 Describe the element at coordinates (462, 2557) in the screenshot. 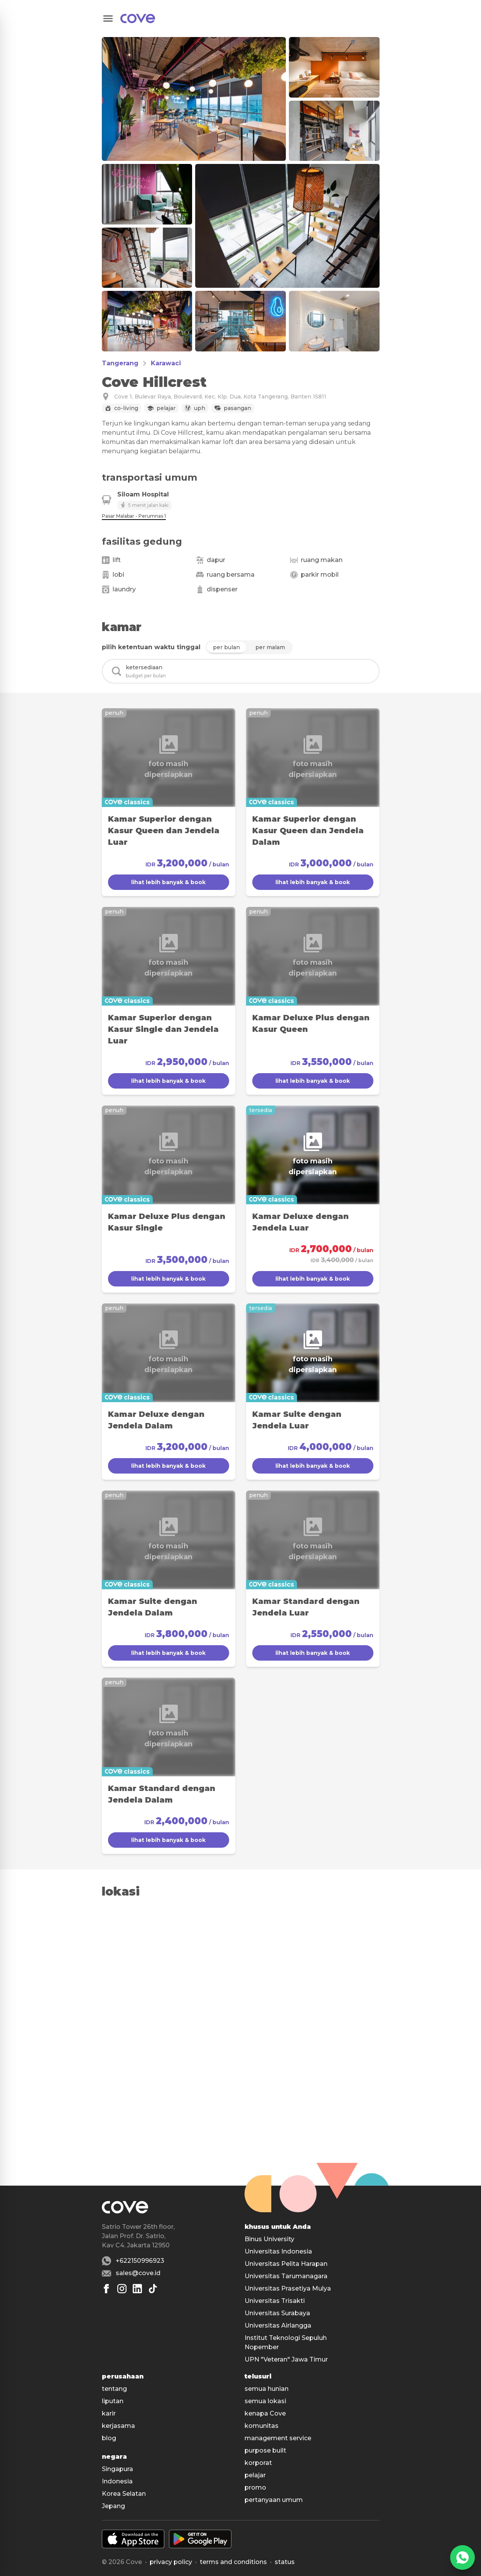

I see `[WhatsApp]` at that location.